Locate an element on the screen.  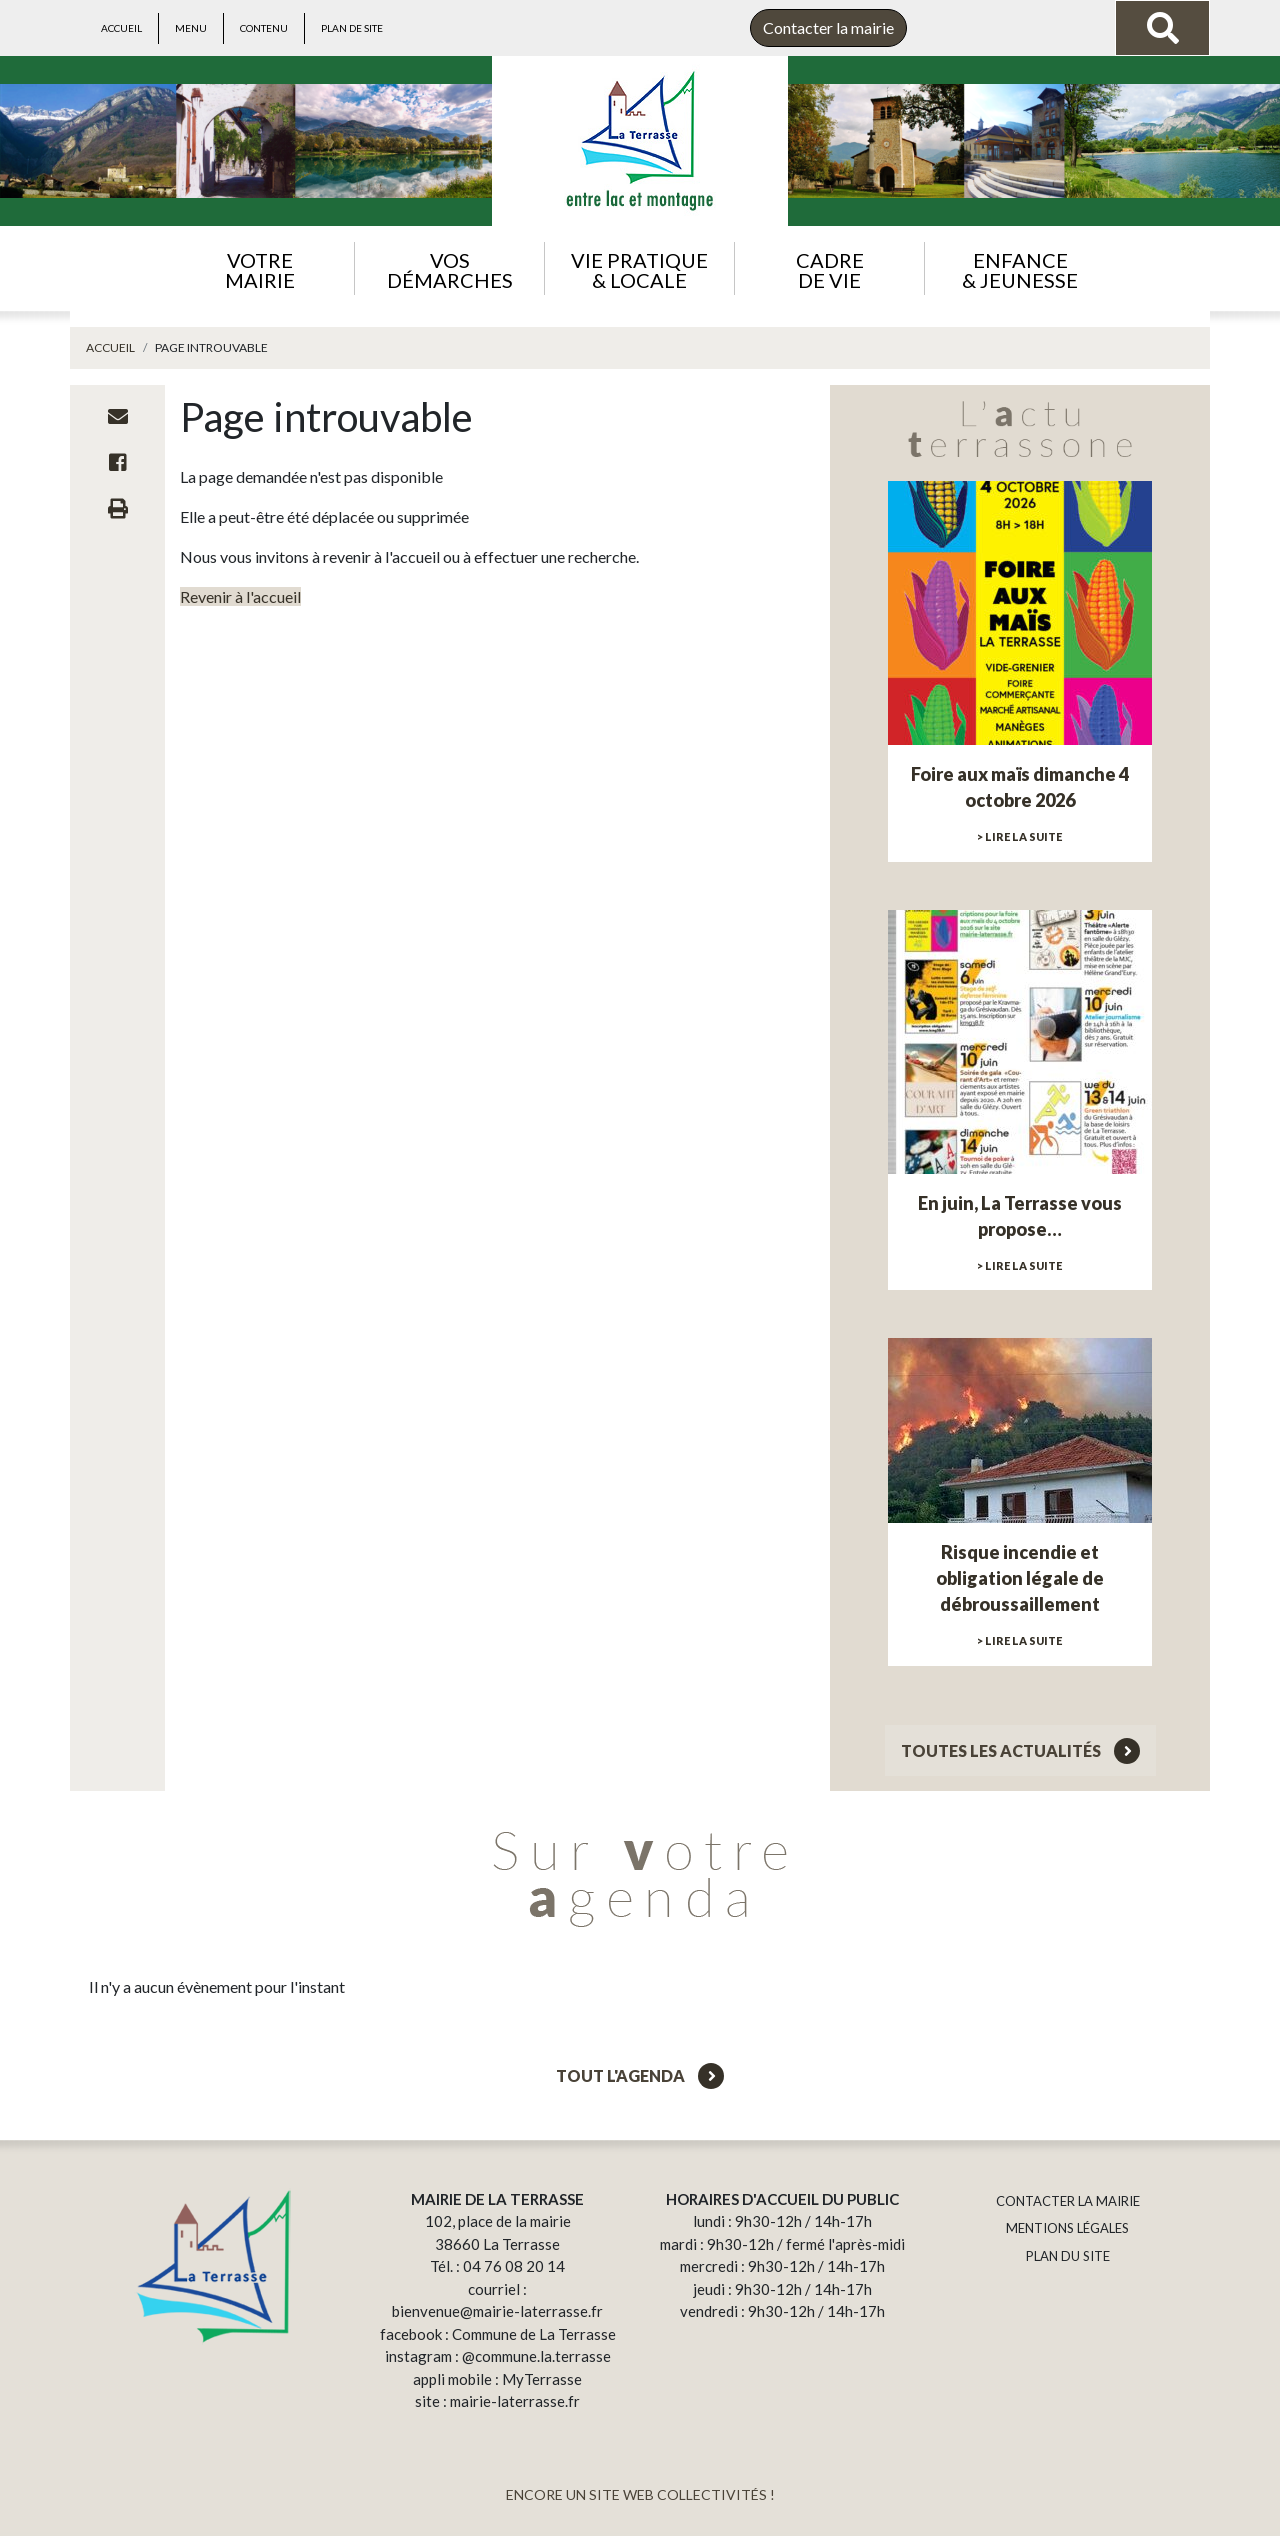
Tout l'agenda is located at coordinates (640, 2075).